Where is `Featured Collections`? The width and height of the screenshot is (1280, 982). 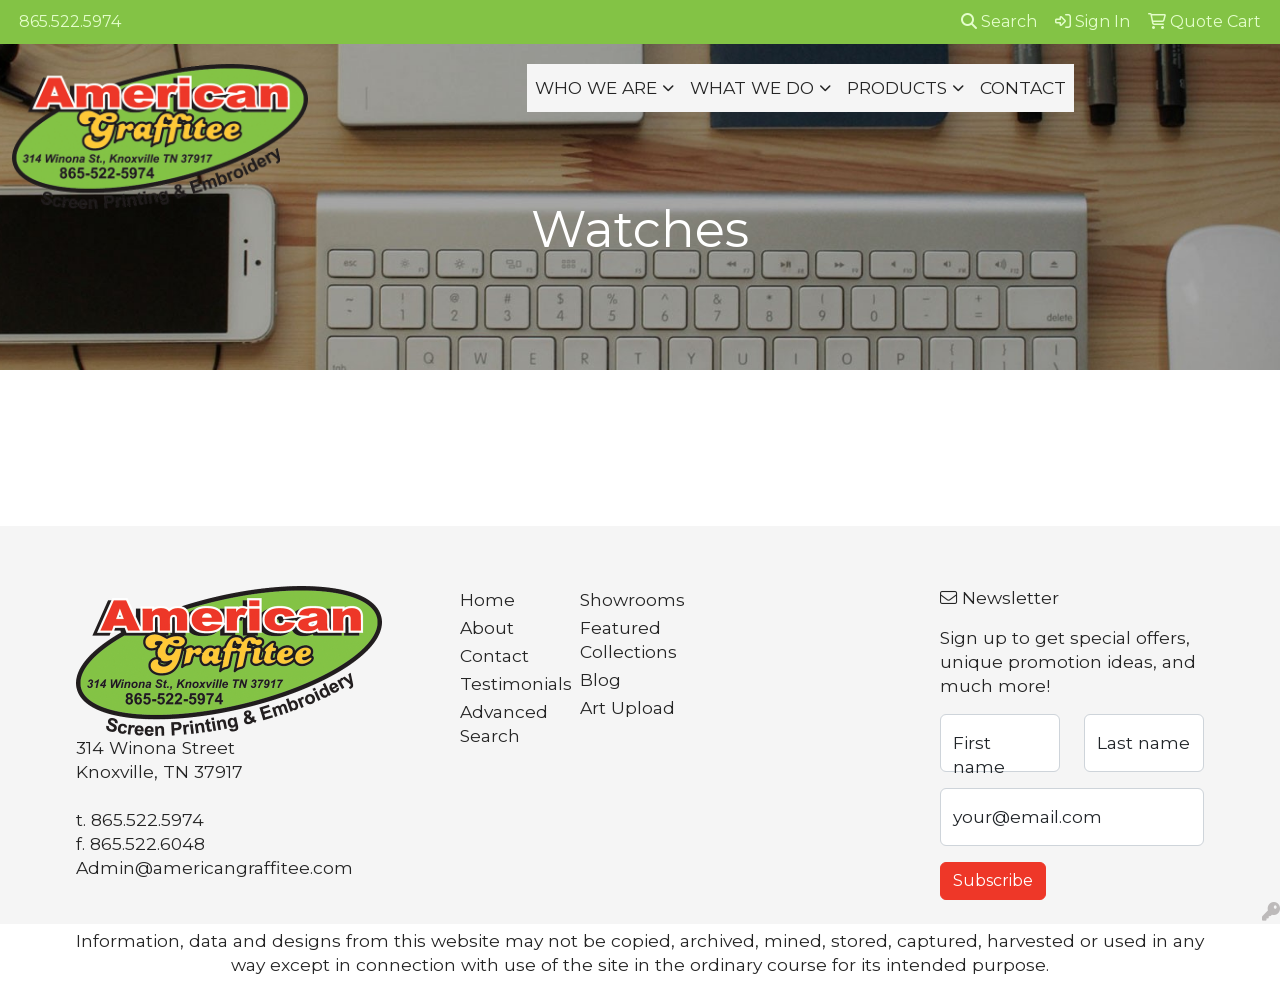 Featured Collections is located at coordinates (628, 639).